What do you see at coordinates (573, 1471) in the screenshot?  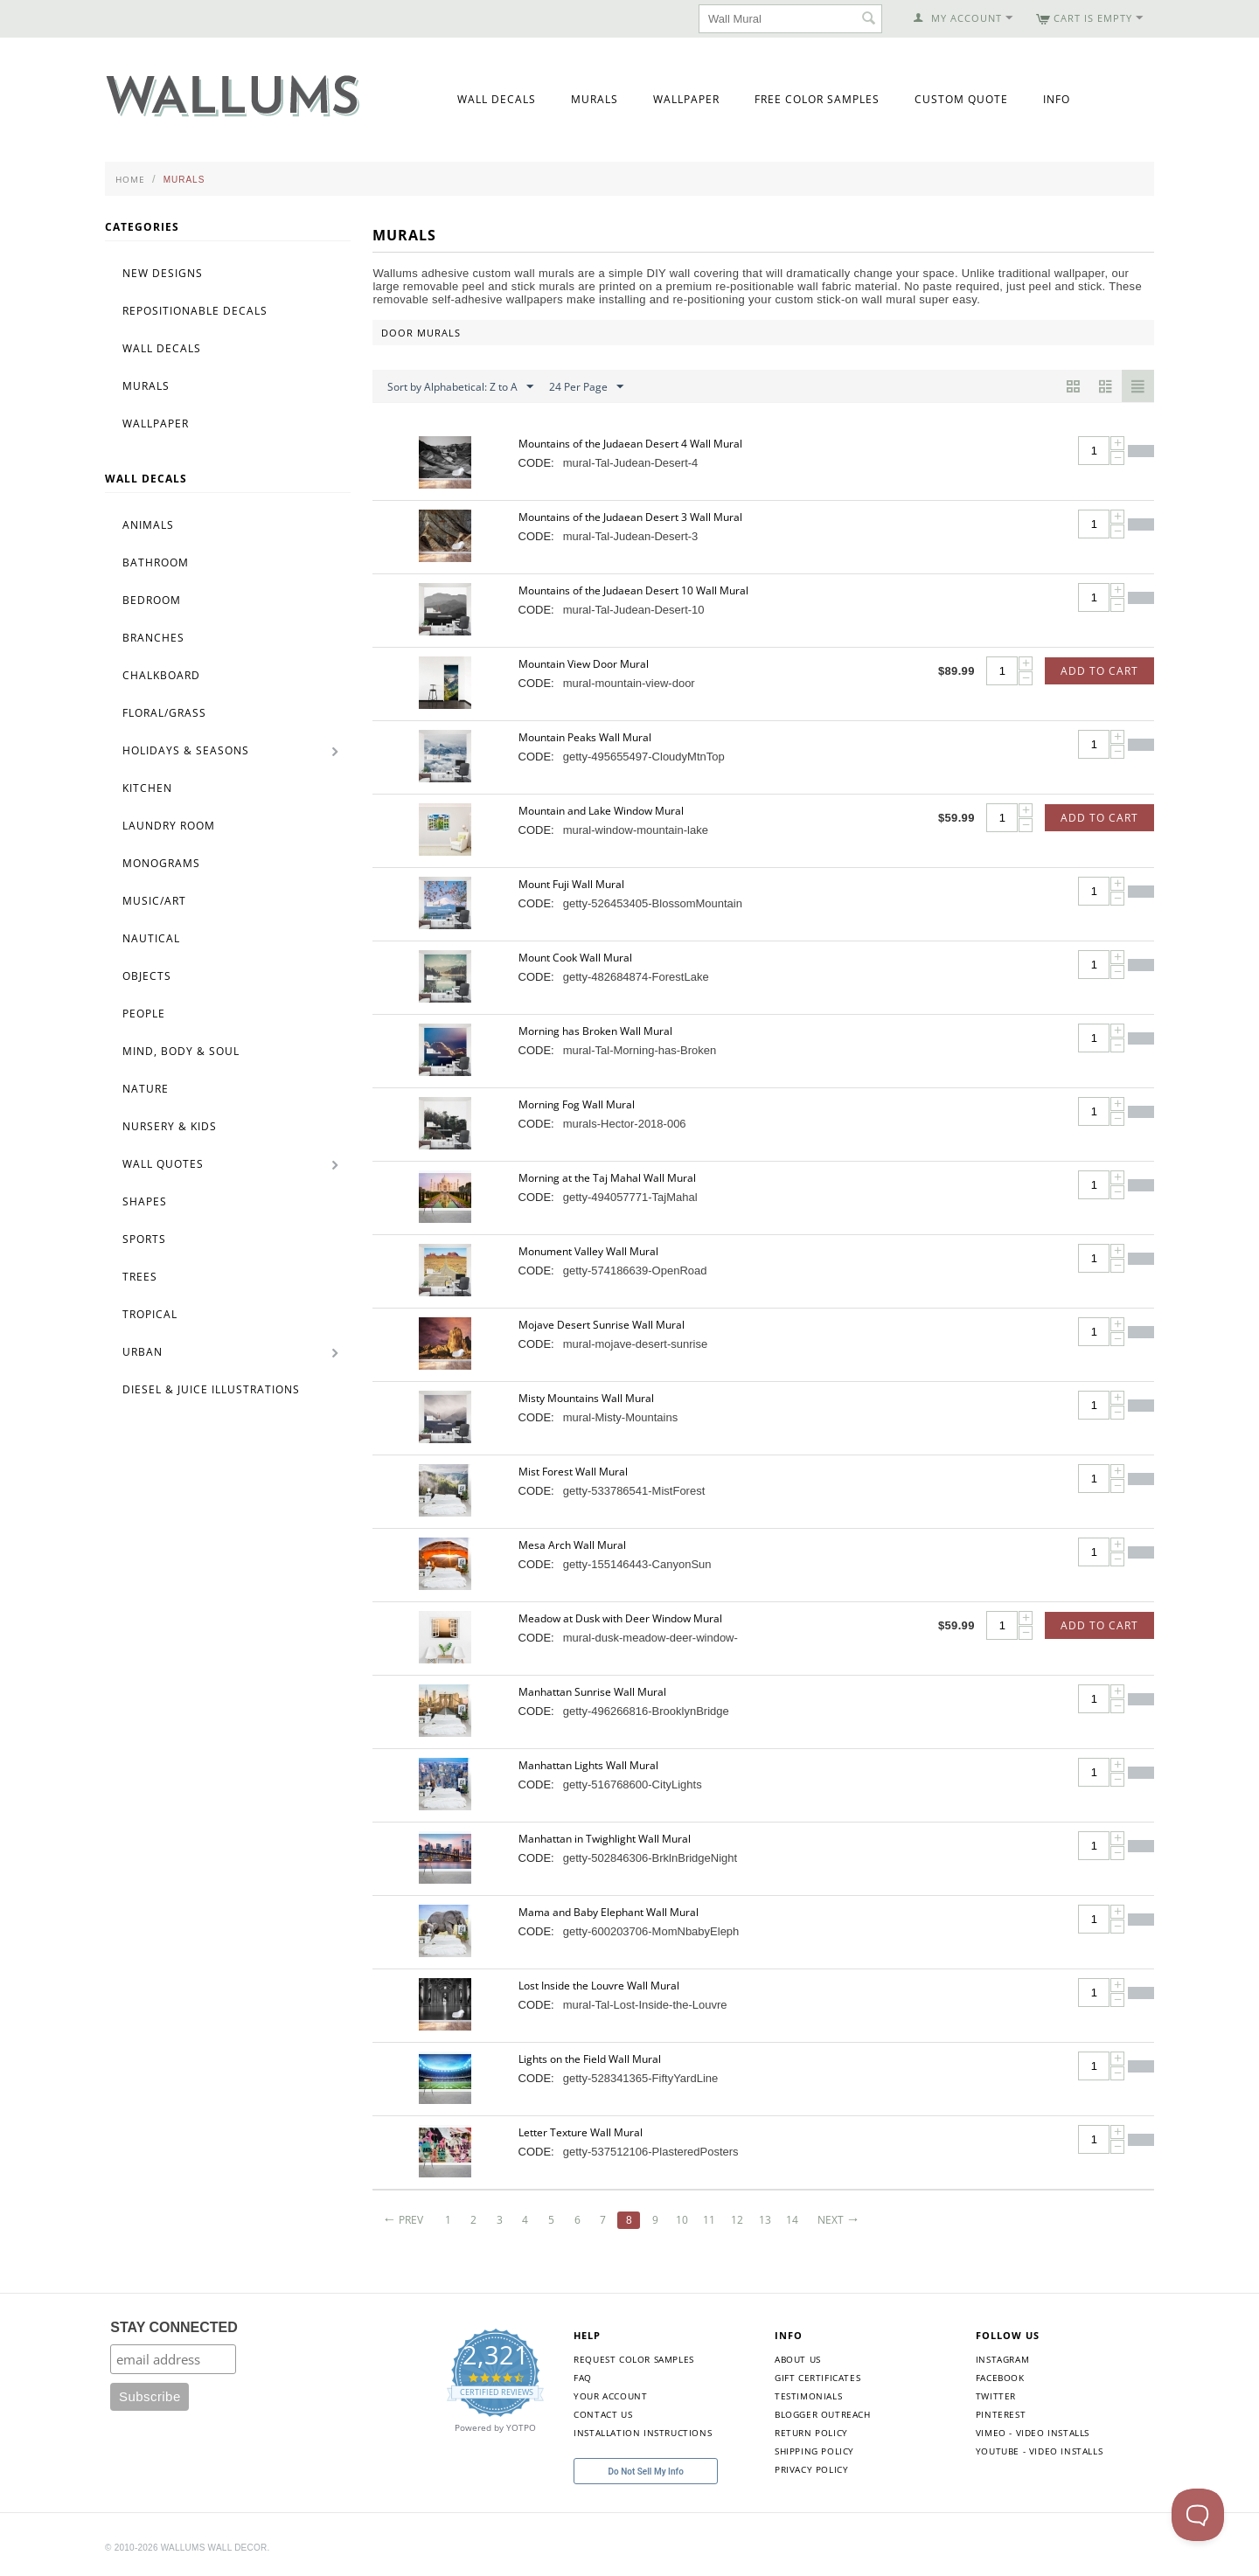 I see `Mist Forest Wall Mural` at bounding box center [573, 1471].